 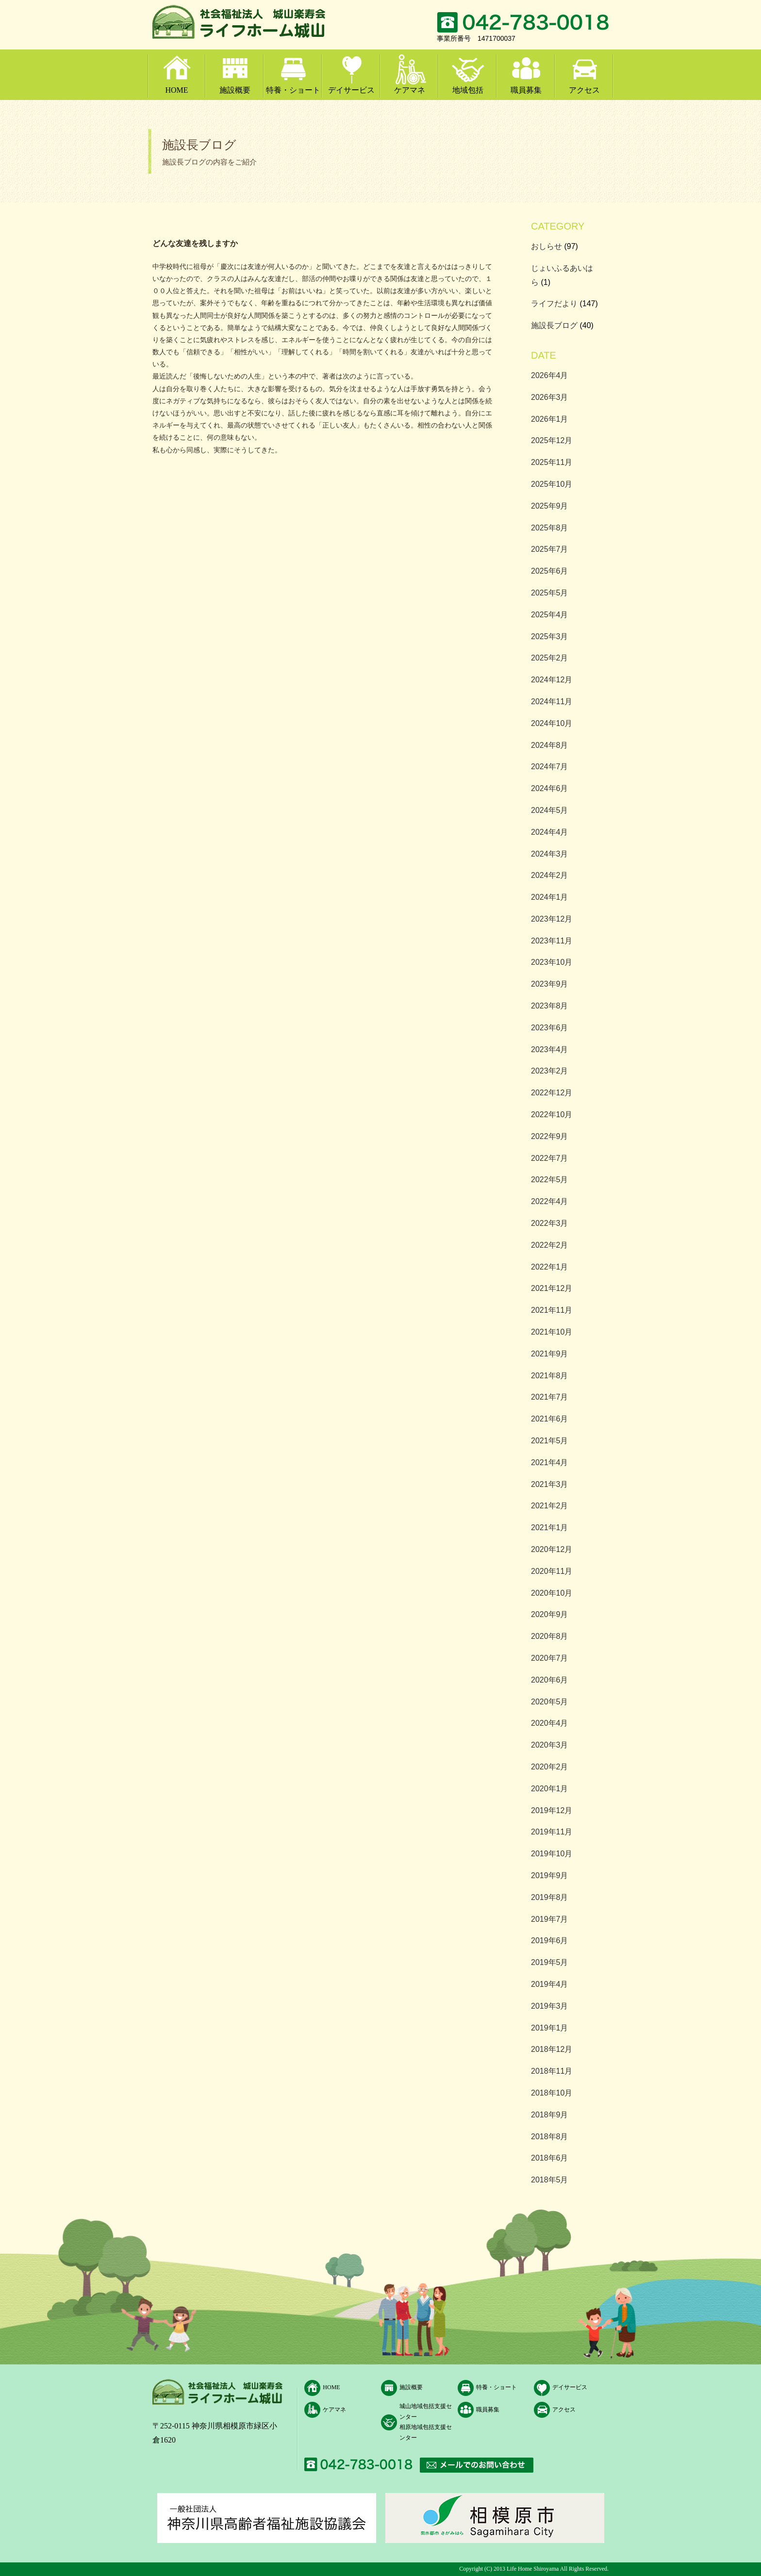 I want to click on アクセス, so click(x=584, y=90).